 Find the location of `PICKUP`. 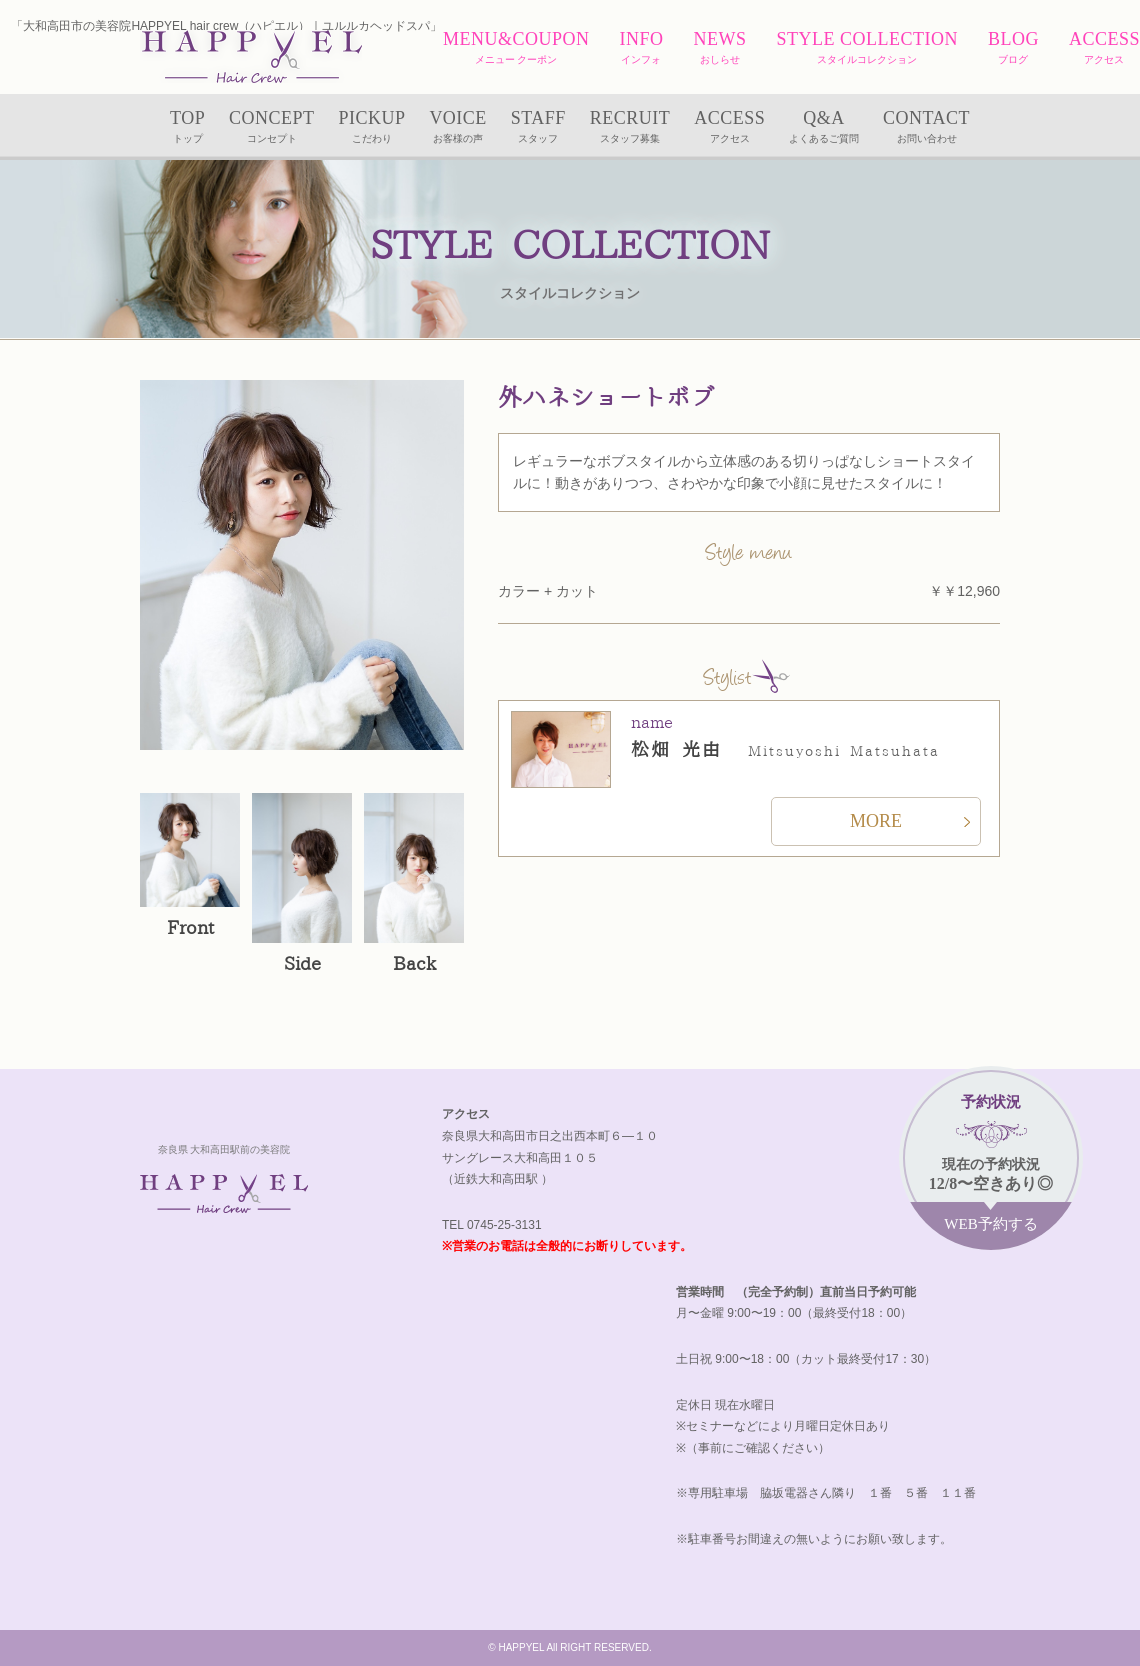

PICKUP is located at coordinates (371, 128).